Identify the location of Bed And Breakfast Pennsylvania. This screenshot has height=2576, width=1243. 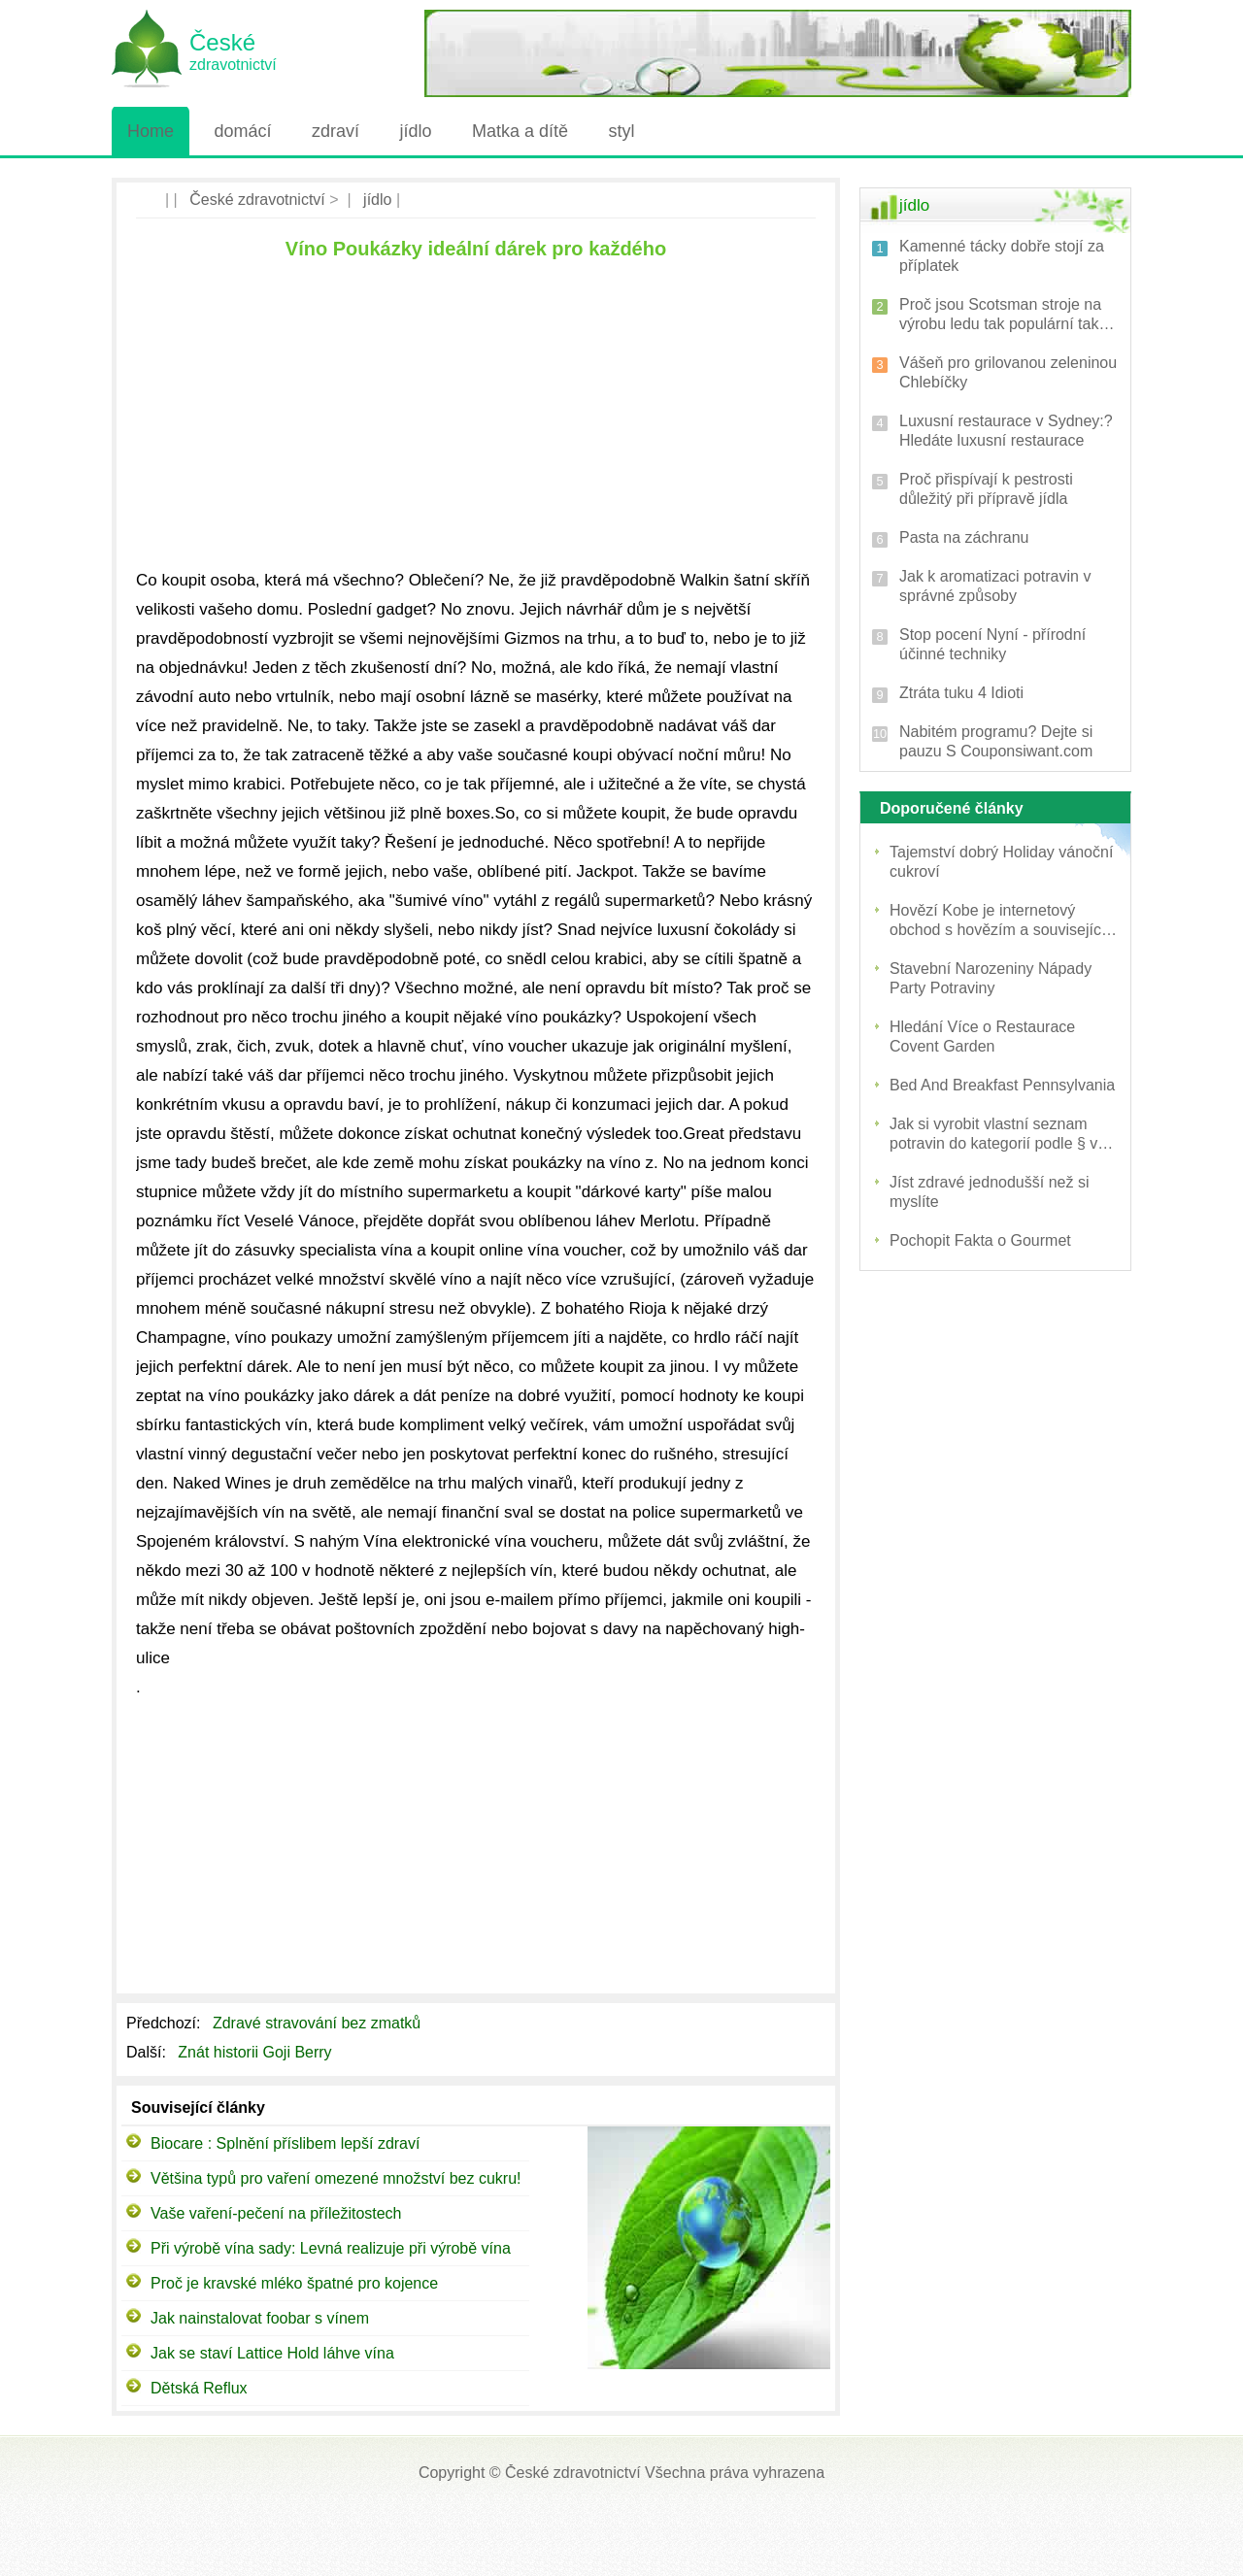
(1002, 1085).